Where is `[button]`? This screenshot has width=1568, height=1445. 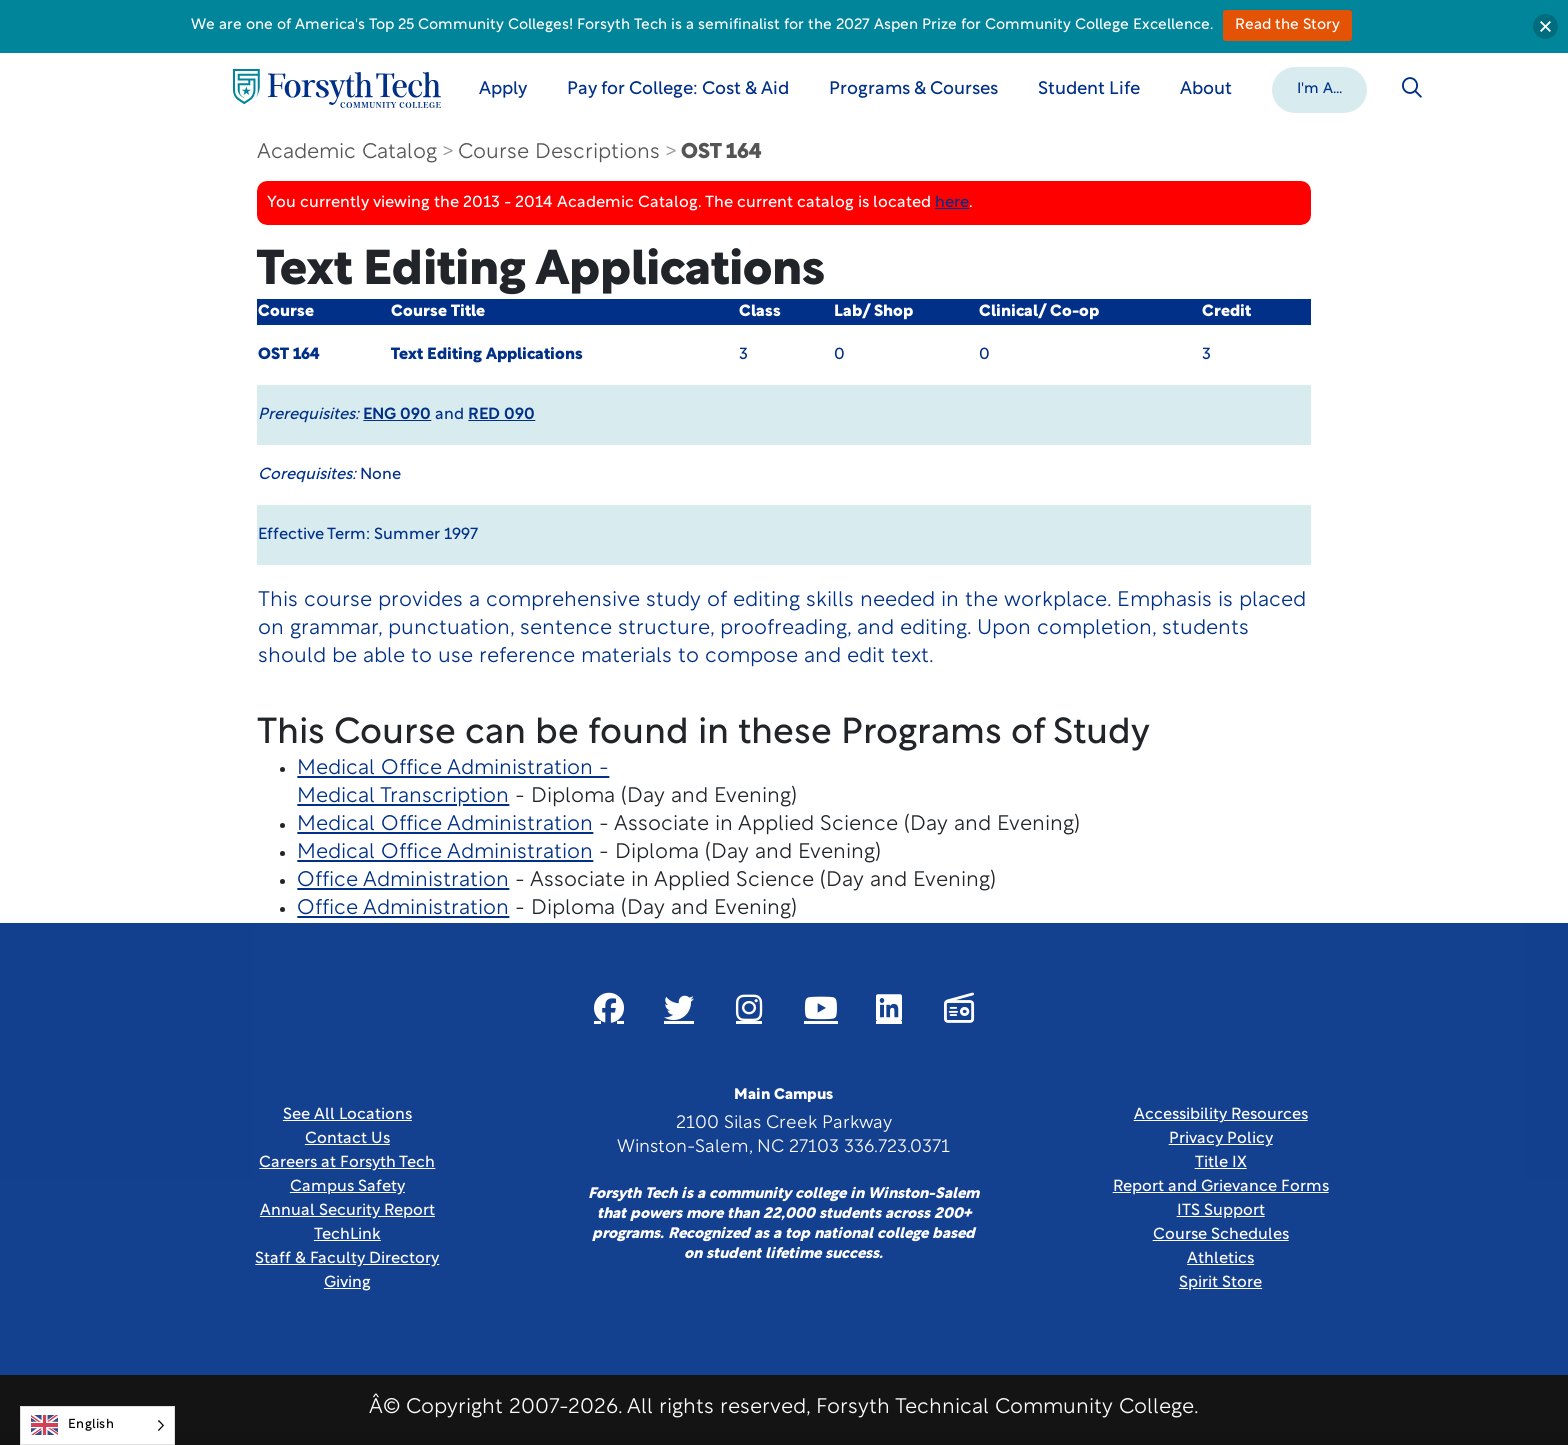 [button] is located at coordinates (1319, 88).